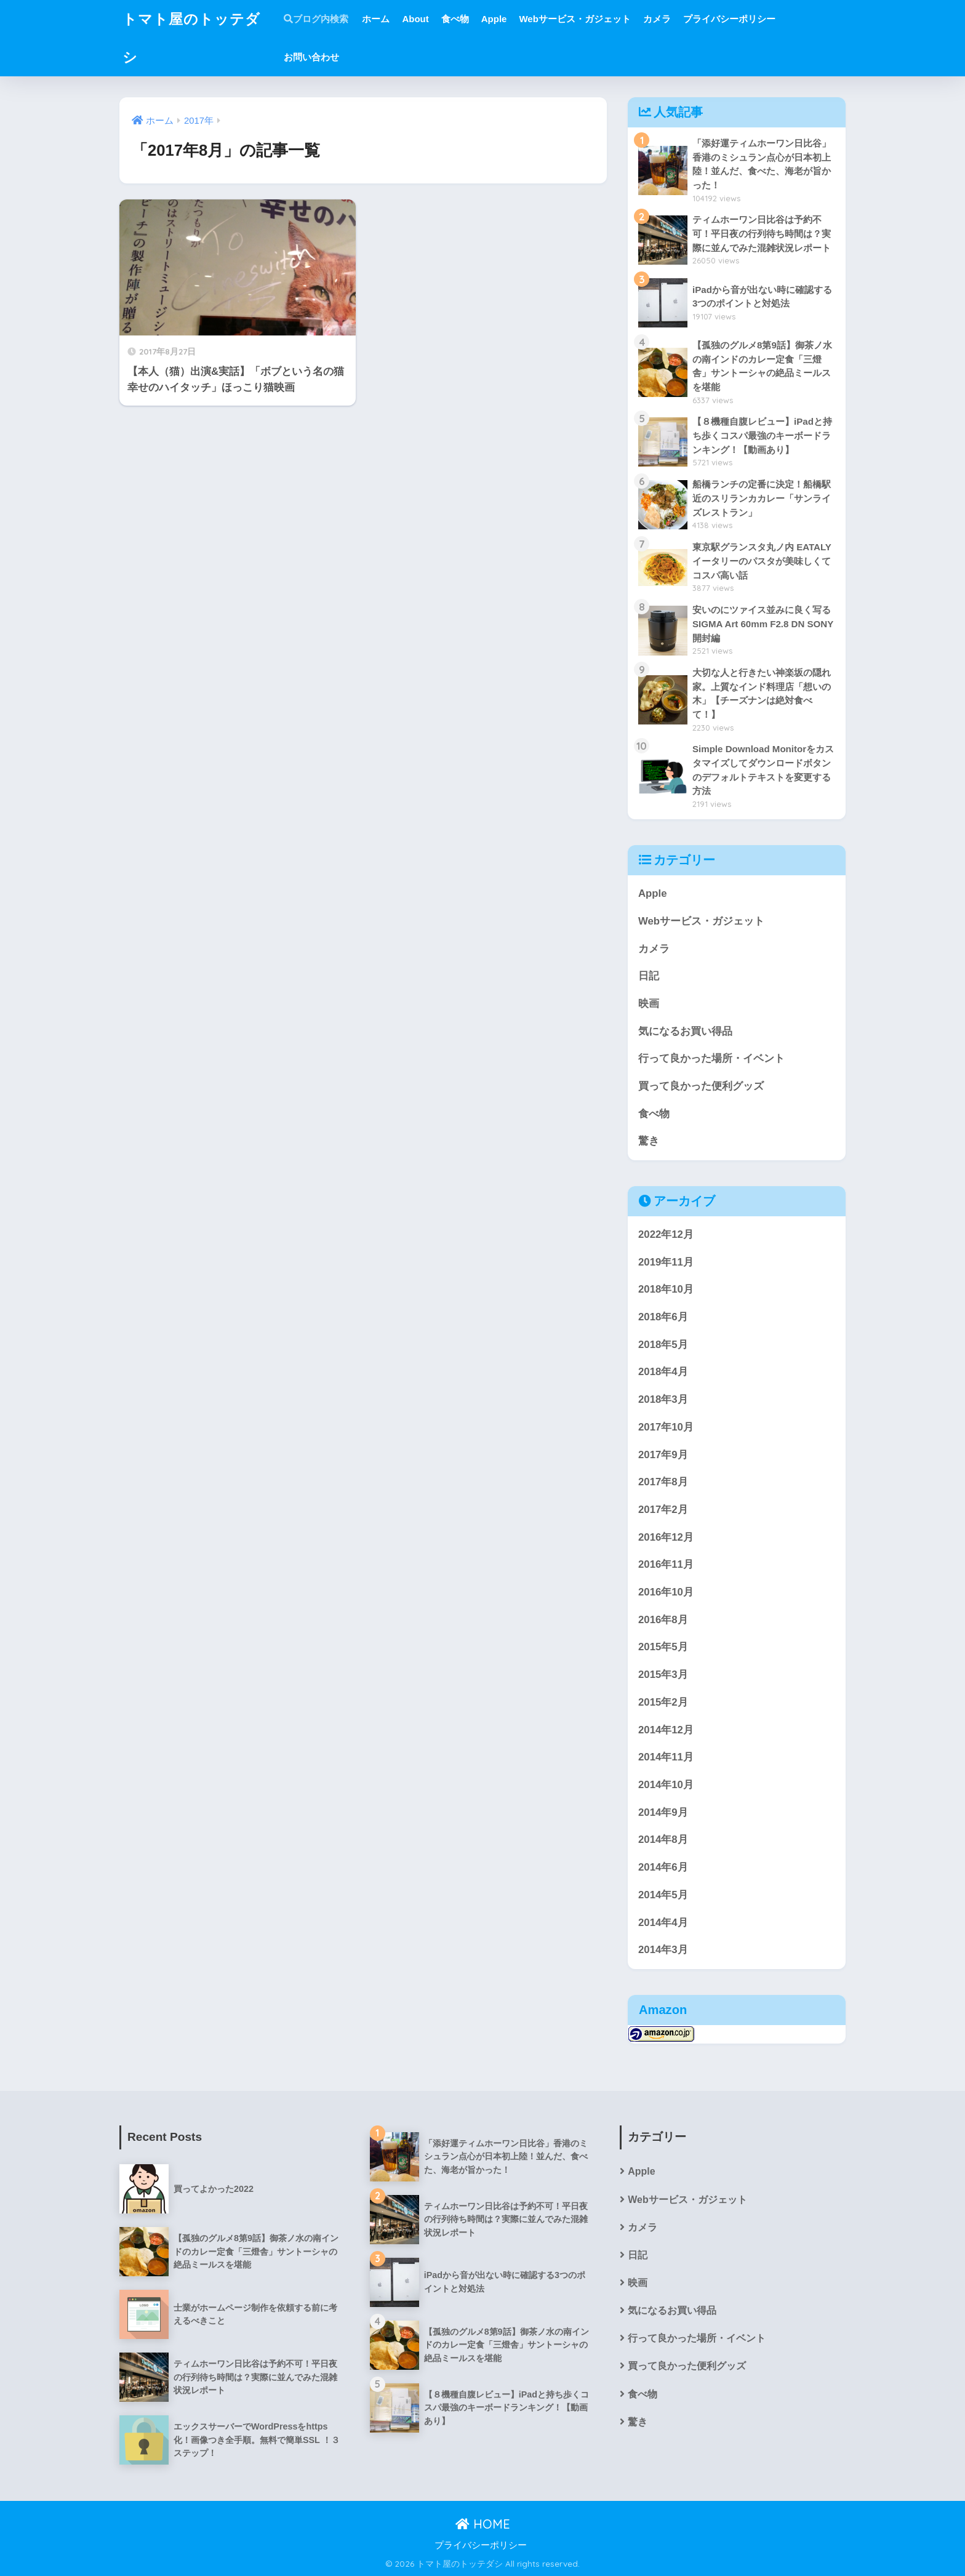 The image size is (965, 2576). I want to click on 驚き, so click(648, 1141).